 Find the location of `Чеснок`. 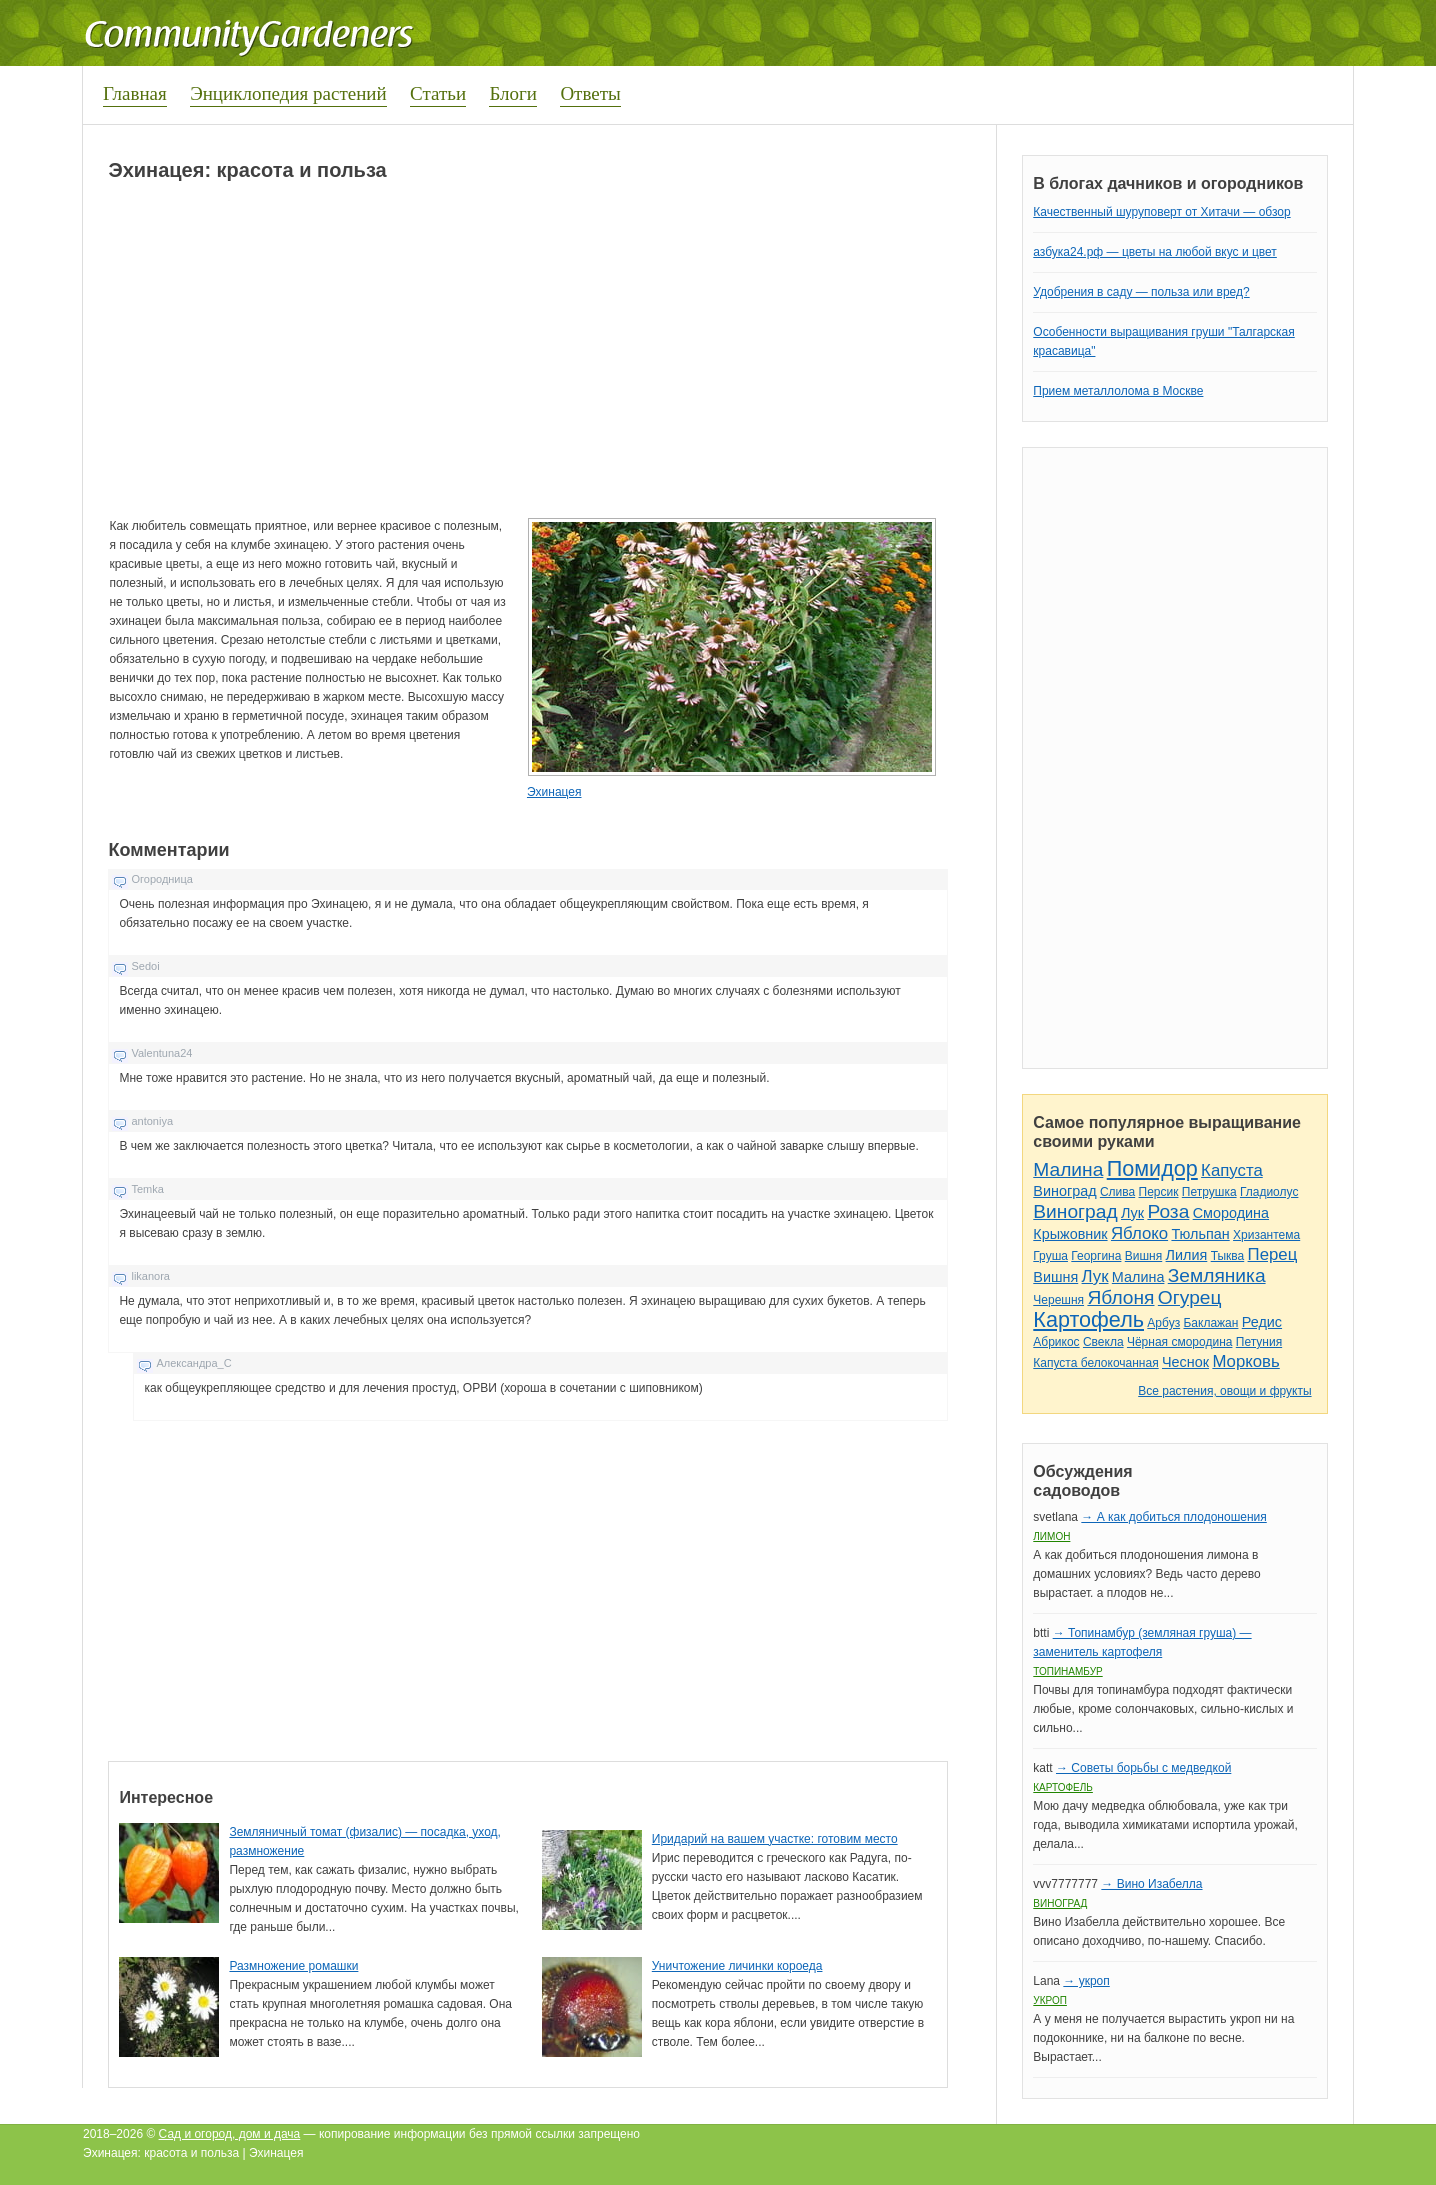

Чеснок is located at coordinates (1185, 1362).